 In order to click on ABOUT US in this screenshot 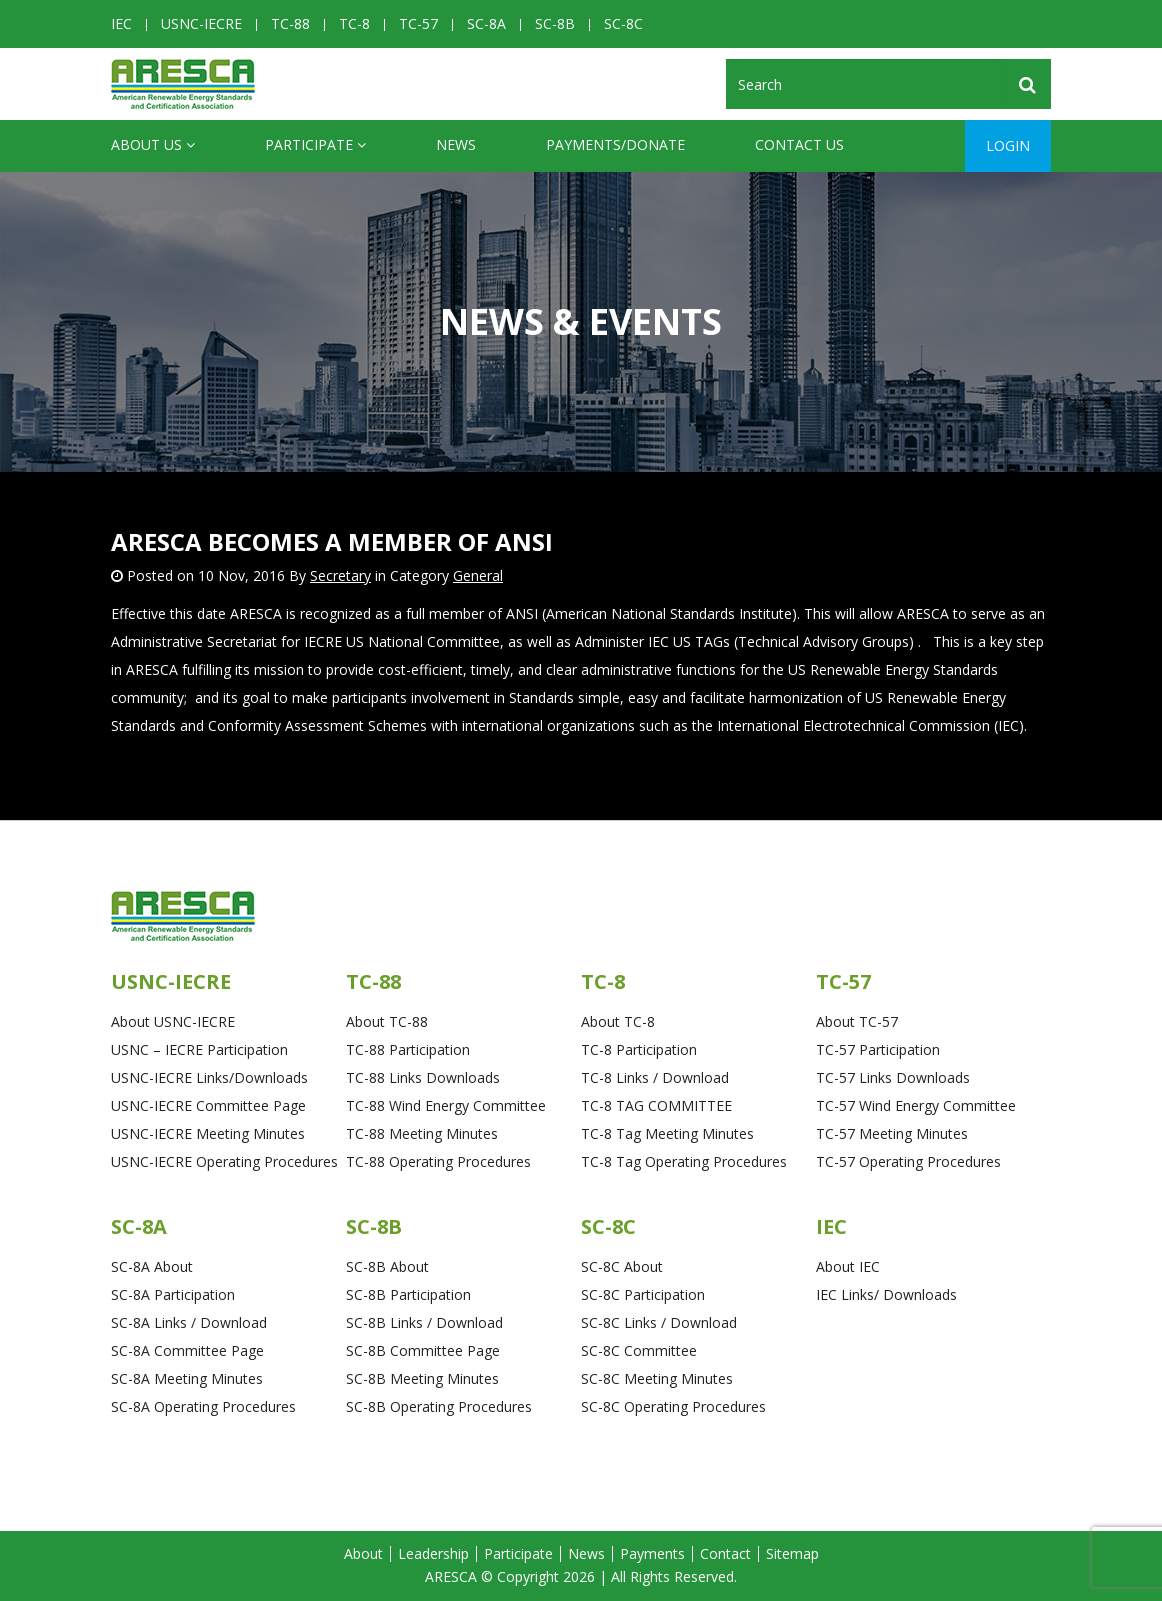, I will do `click(153, 145)`.